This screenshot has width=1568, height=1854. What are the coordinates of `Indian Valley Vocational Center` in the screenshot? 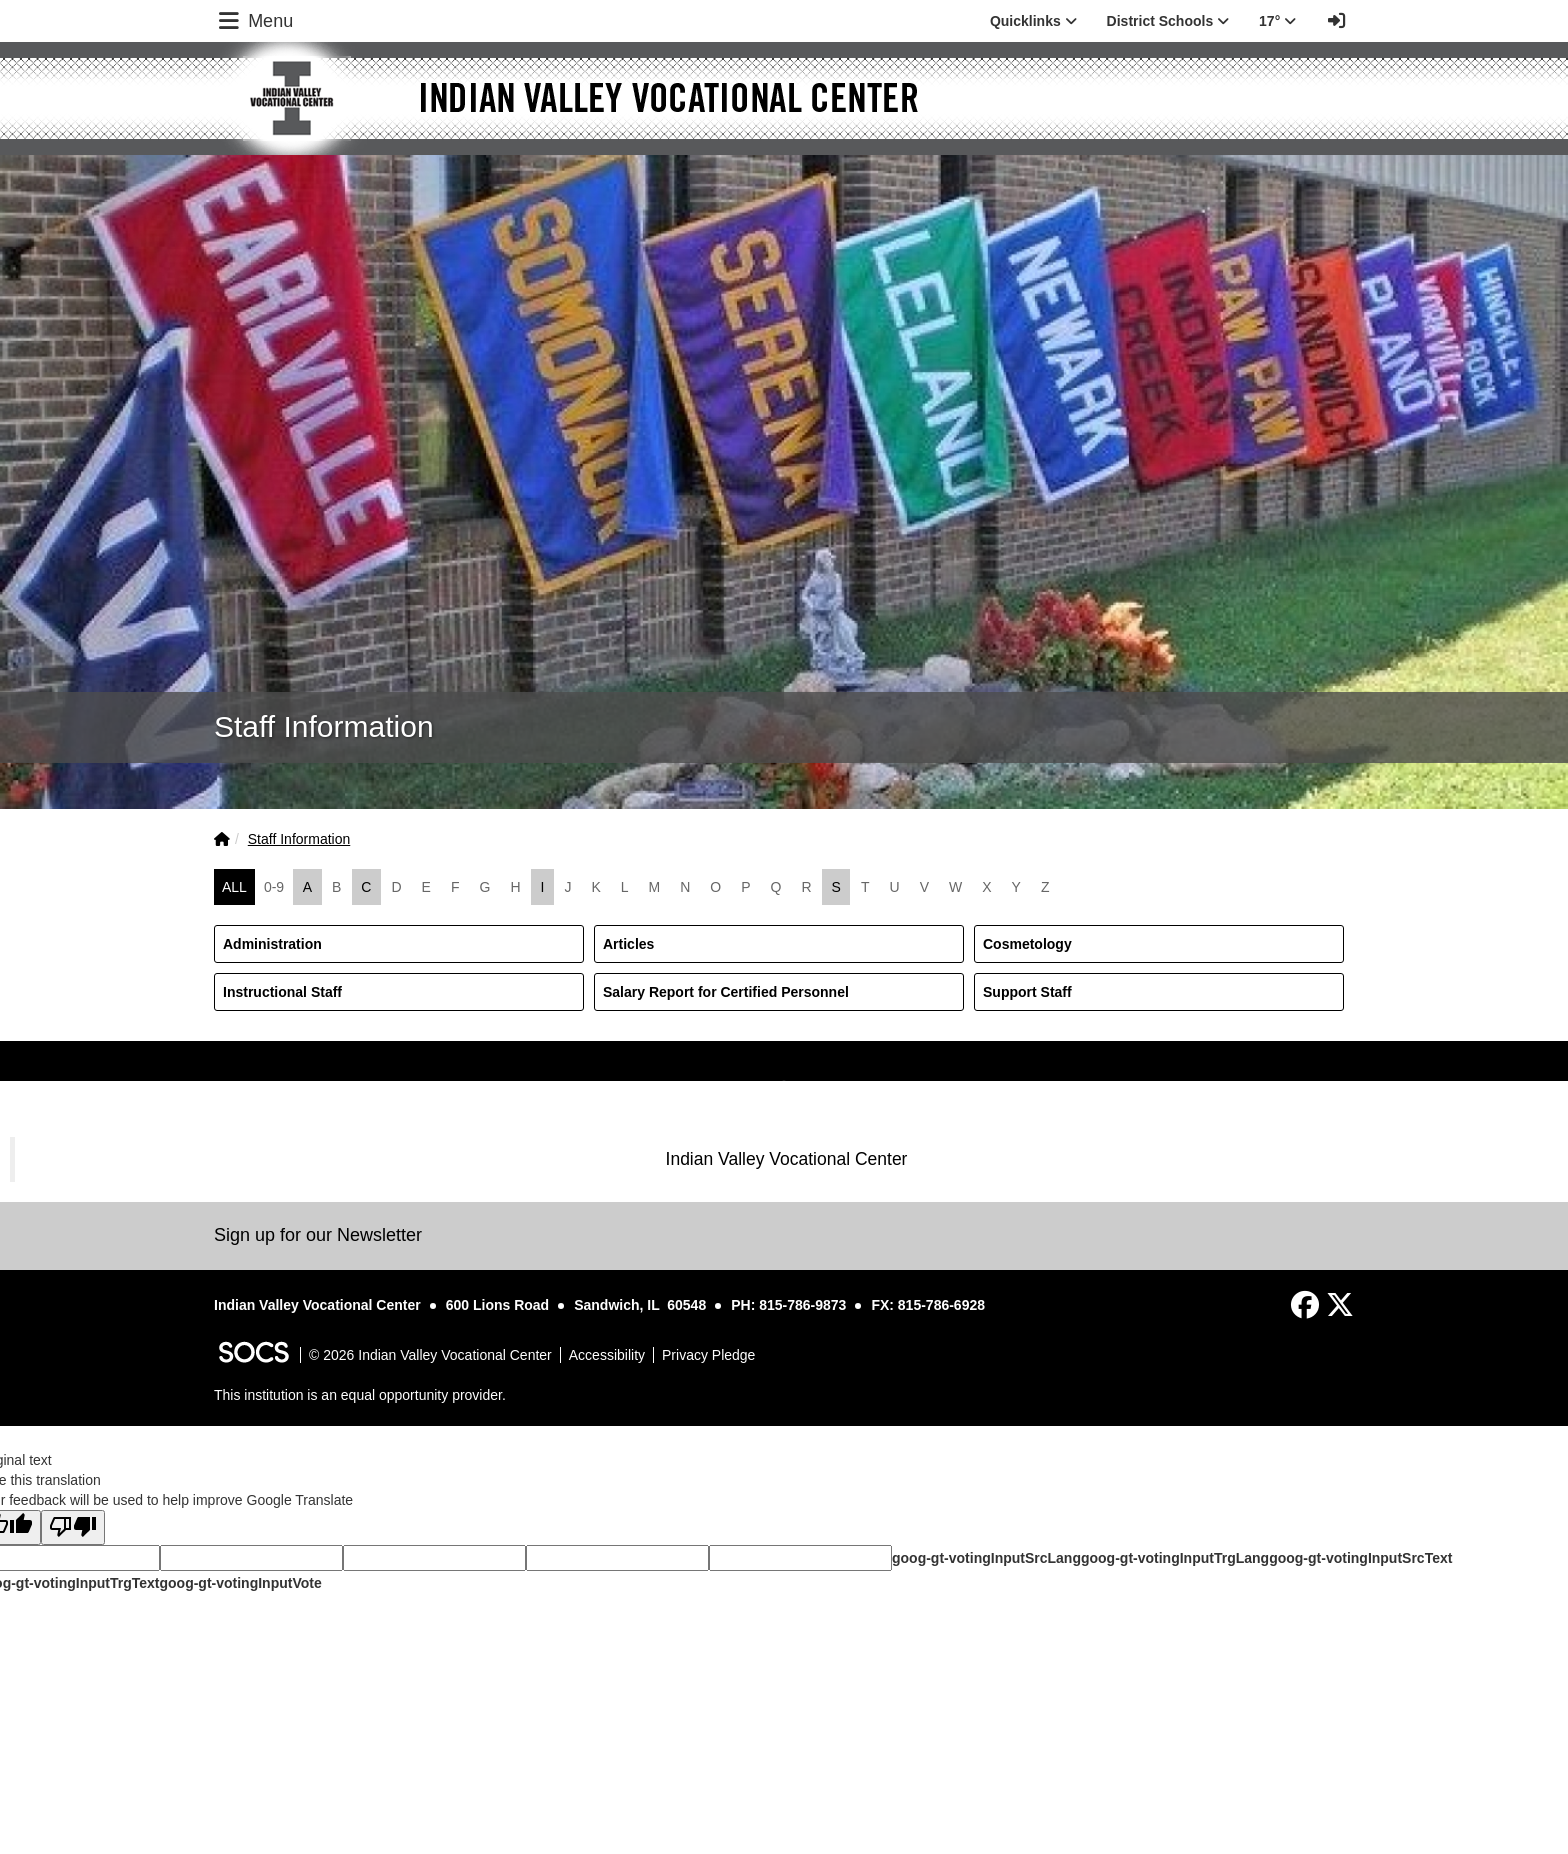 It's located at (787, 1159).